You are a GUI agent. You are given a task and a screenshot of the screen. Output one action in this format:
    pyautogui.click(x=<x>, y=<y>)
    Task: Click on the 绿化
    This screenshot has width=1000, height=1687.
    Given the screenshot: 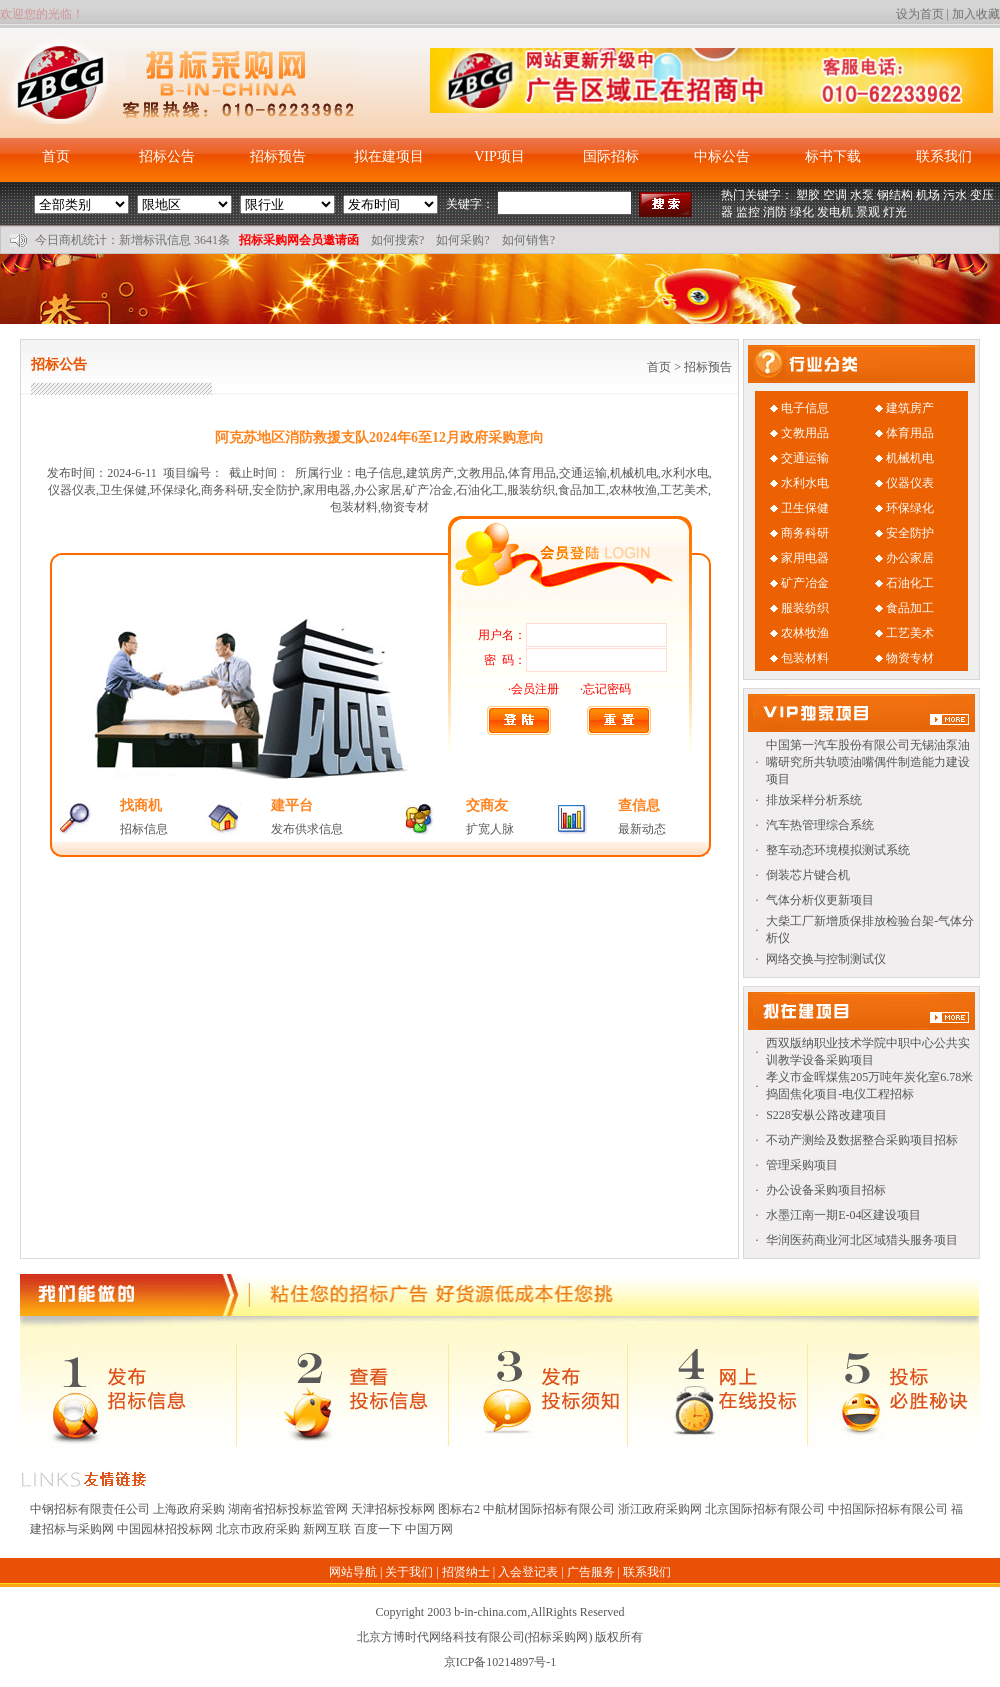 What is the action you would take?
    pyautogui.click(x=802, y=212)
    